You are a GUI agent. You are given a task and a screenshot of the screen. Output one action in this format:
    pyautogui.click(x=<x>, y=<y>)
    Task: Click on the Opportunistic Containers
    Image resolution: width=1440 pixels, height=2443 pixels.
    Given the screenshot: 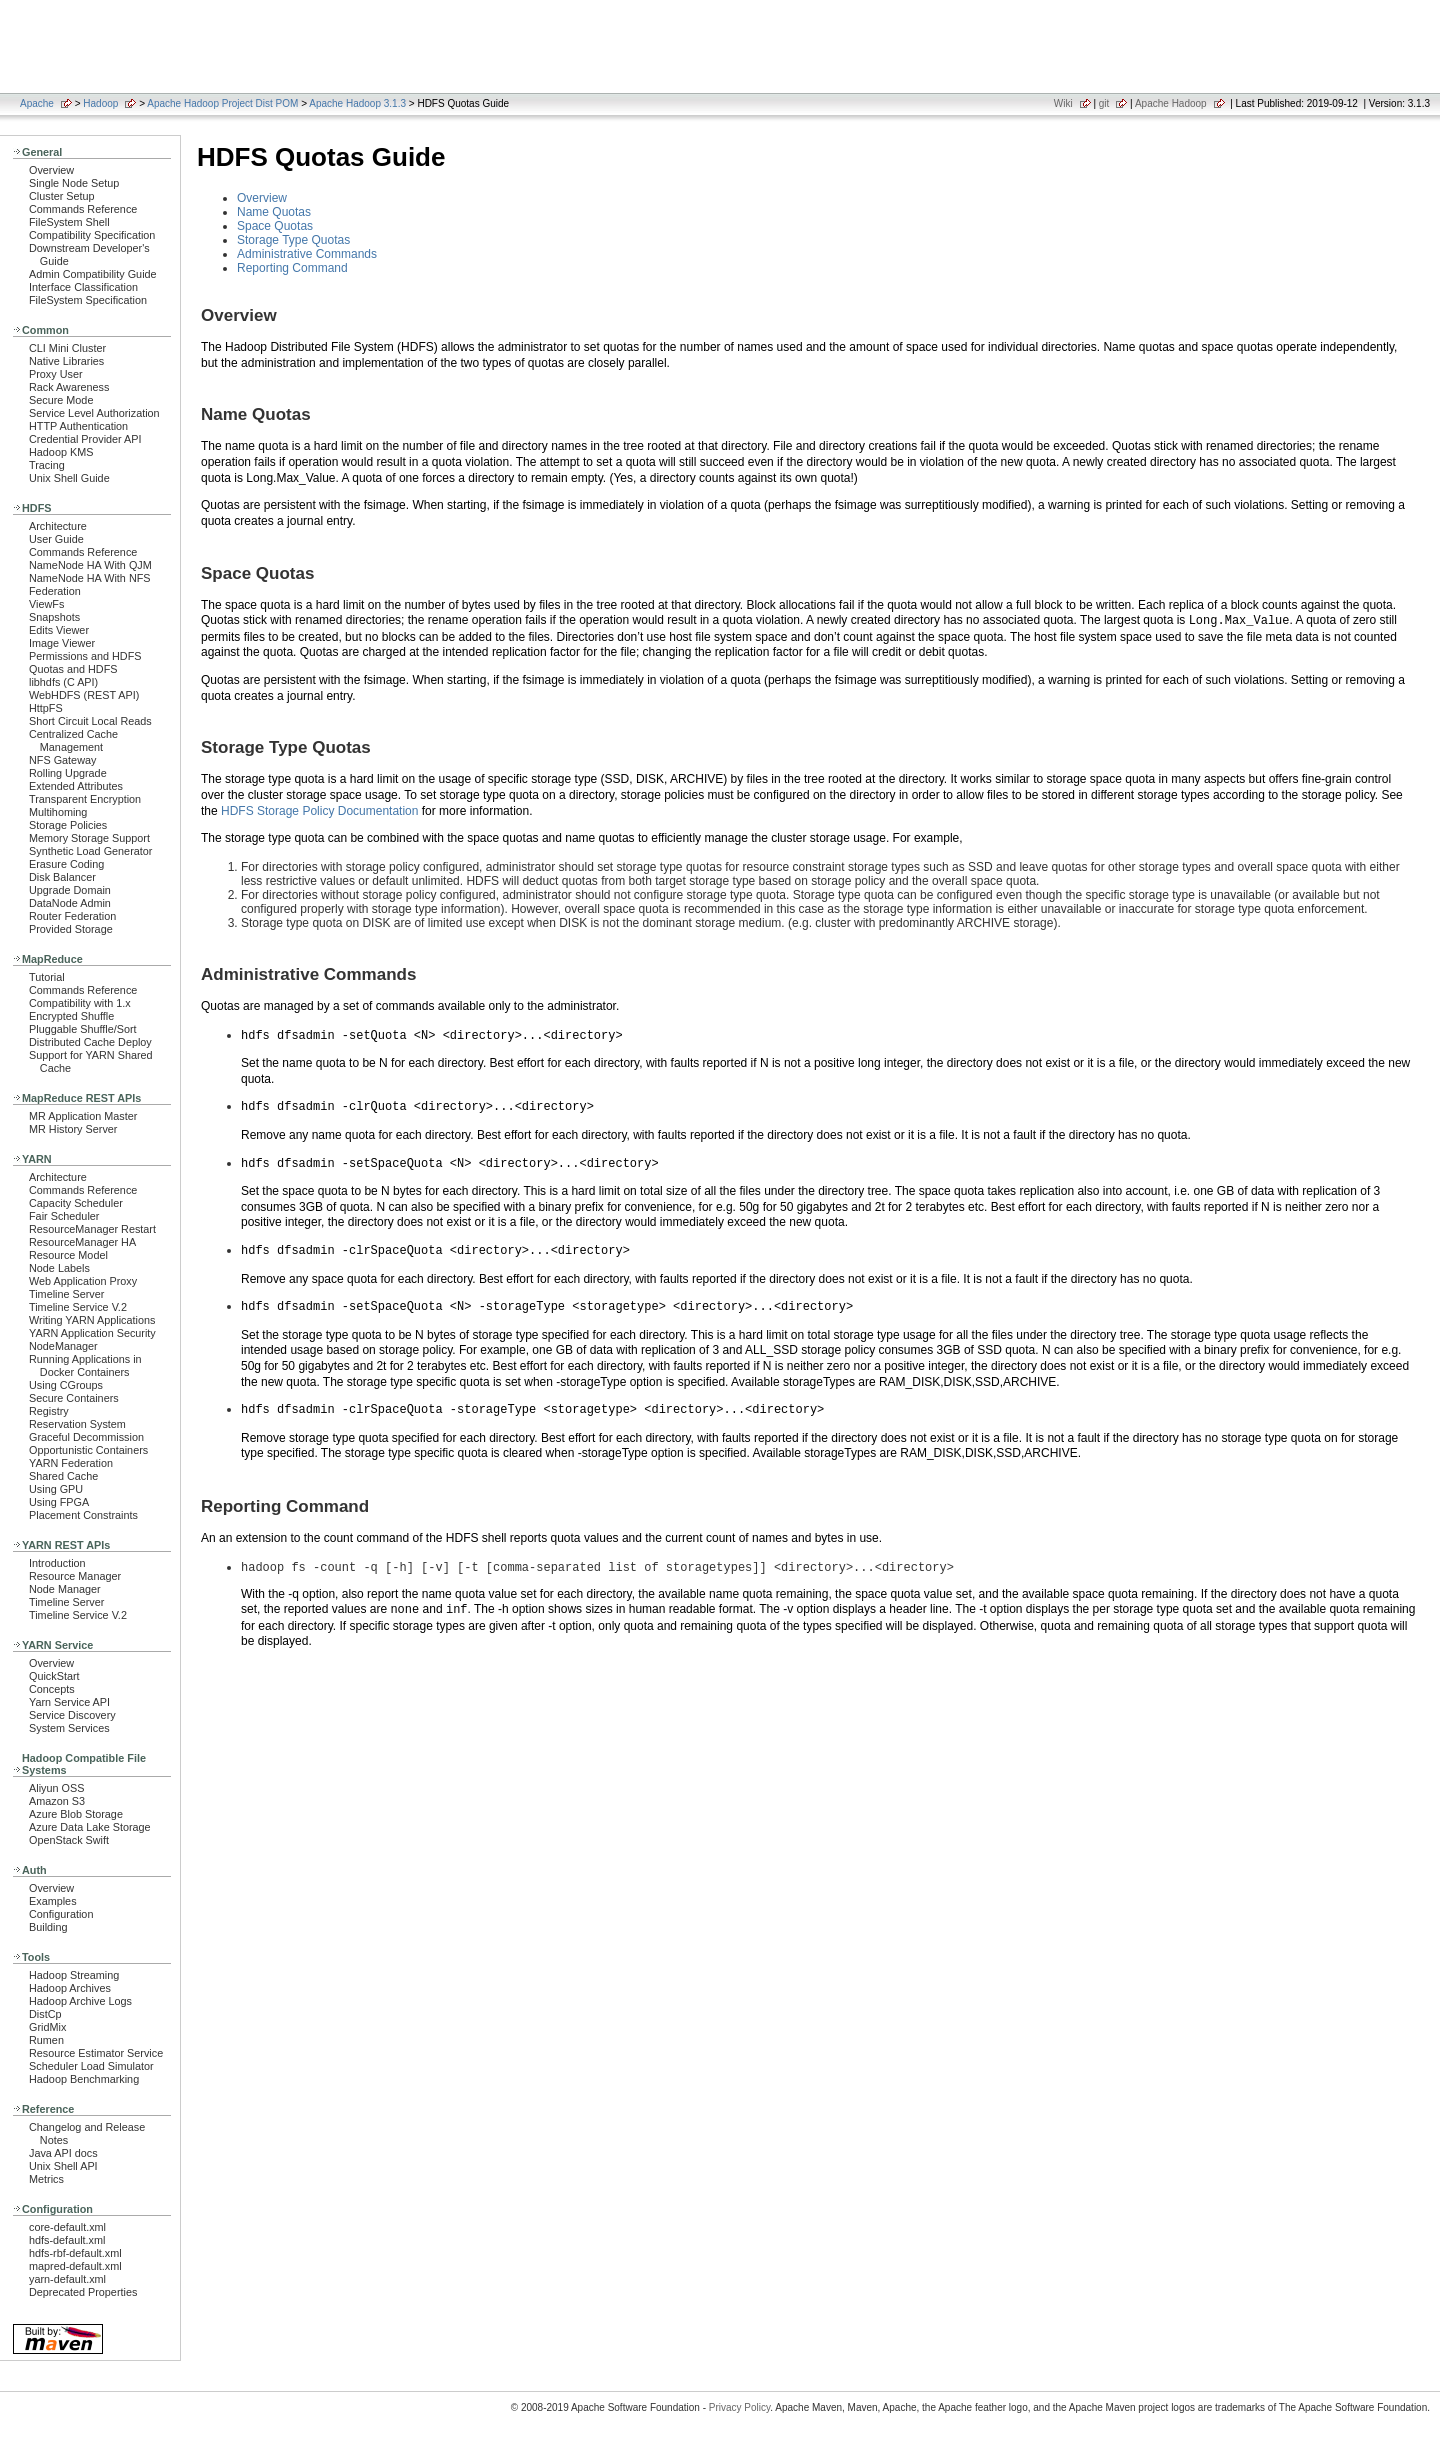 What is the action you would take?
    pyautogui.click(x=88, y=1450)
    